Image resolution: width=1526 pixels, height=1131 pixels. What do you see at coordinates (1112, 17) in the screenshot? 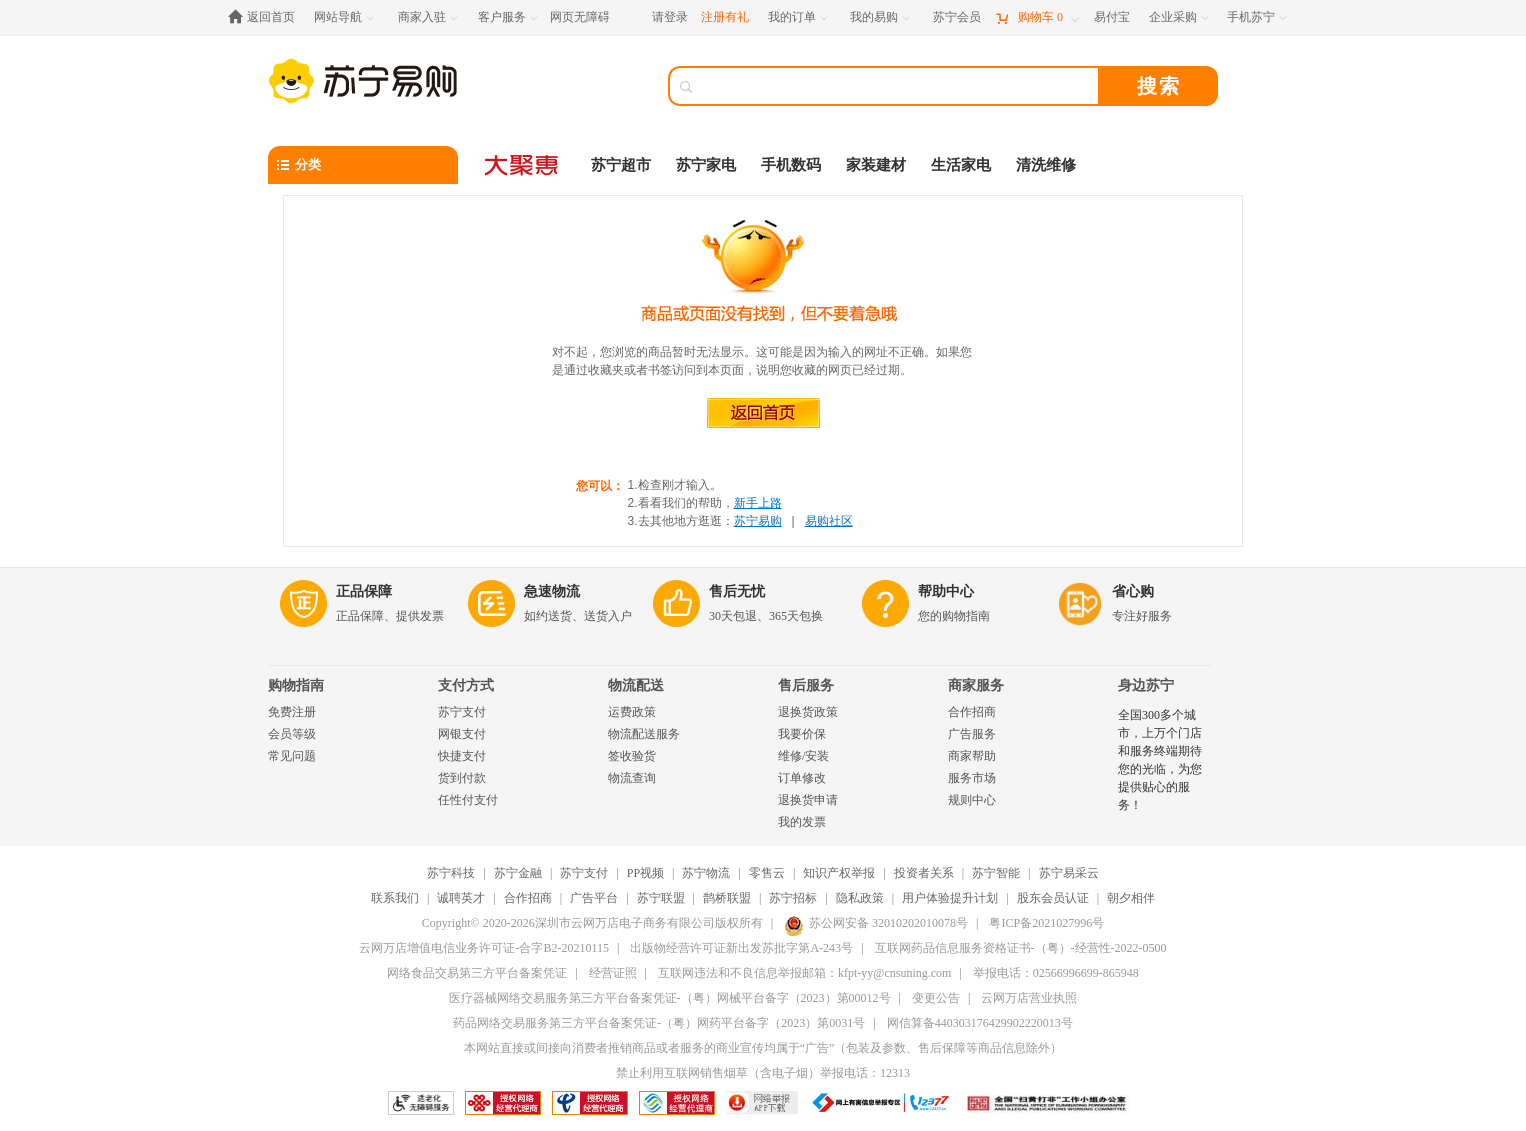
I see `[易付宝]` at bounding box center [1112, 17].